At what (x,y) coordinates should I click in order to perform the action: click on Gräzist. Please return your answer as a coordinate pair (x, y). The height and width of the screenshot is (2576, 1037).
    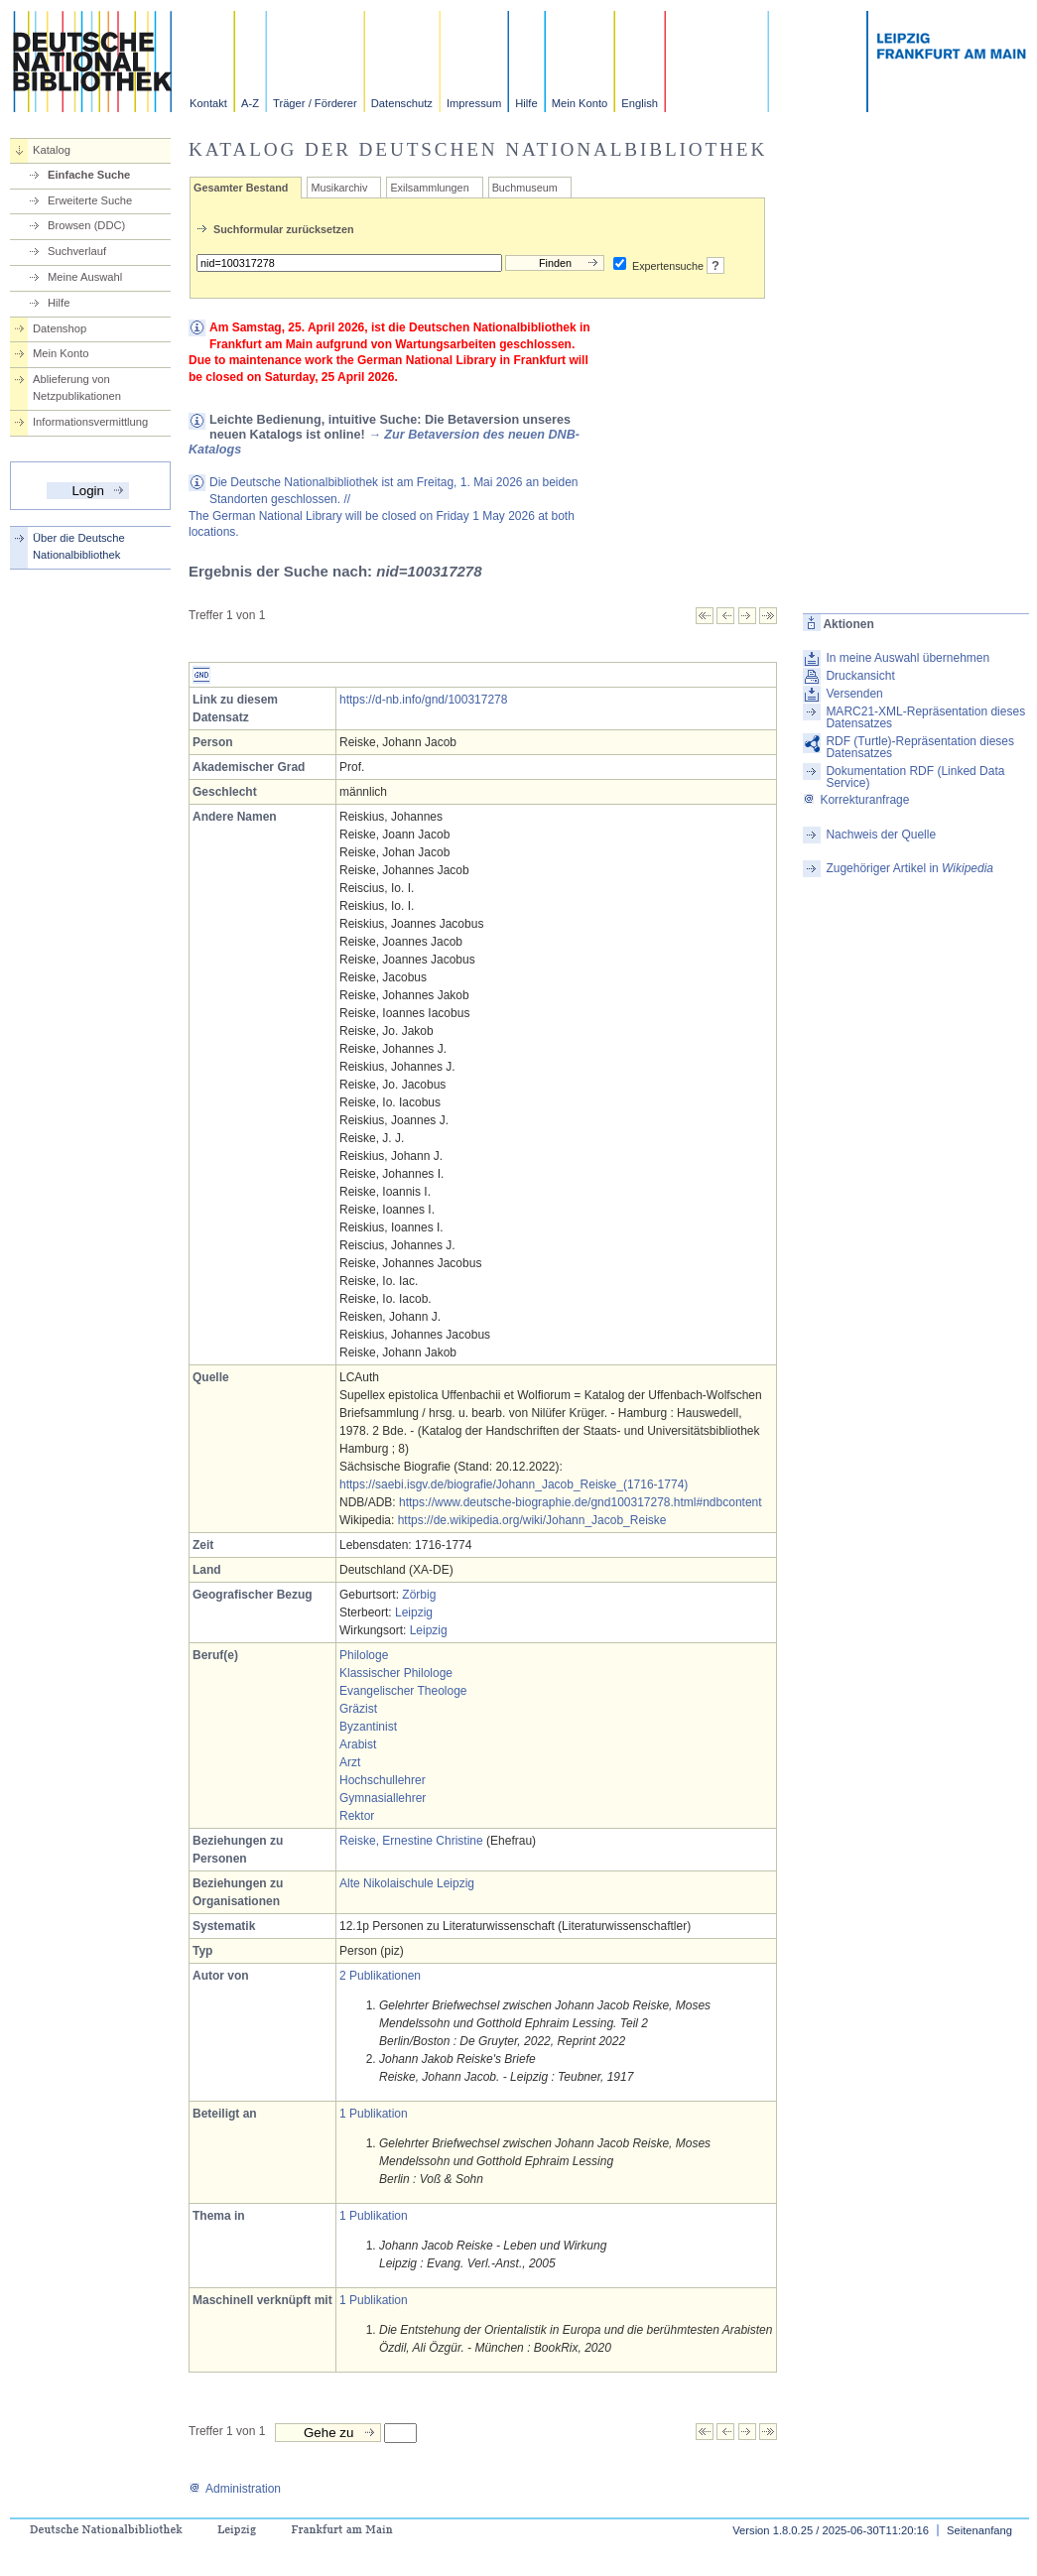
    Looking at the image, I should click on (358, 1709).